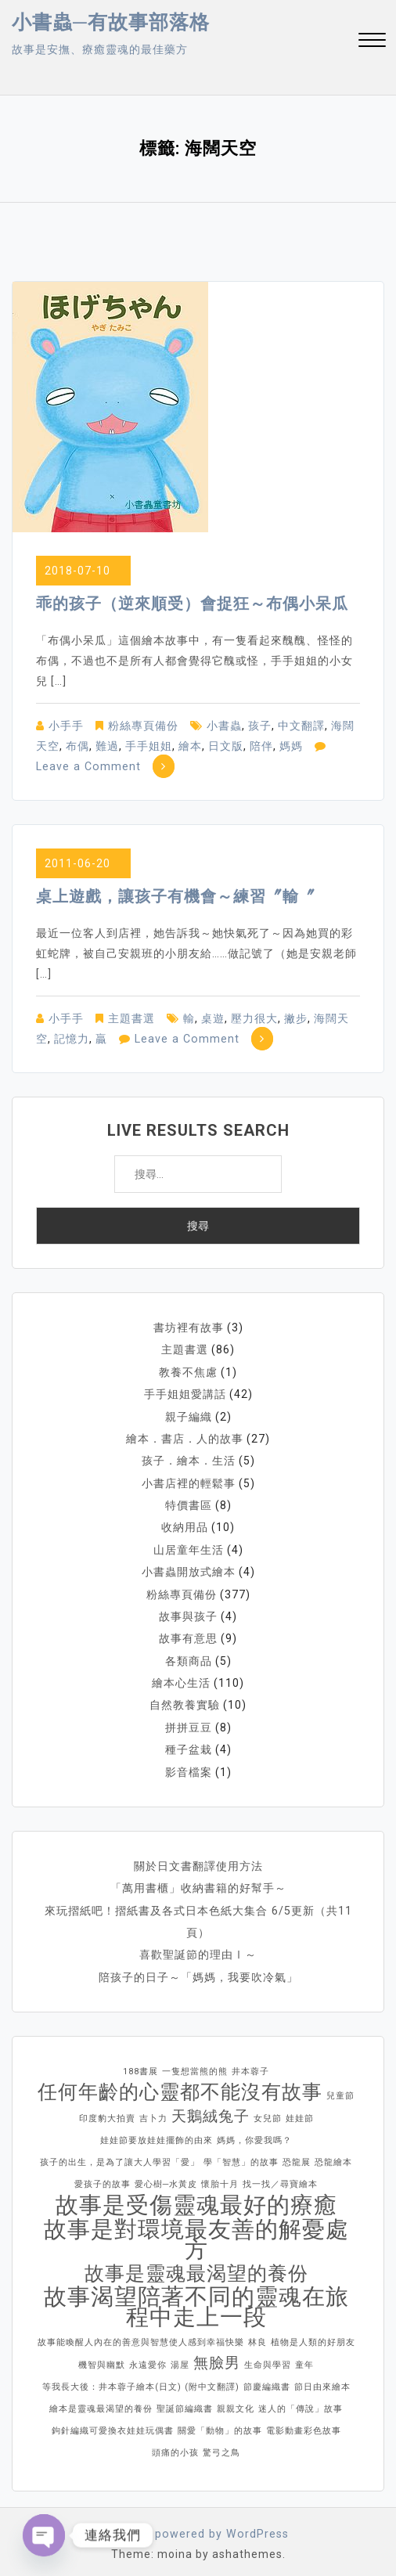 This screenshot has width=396, height=2576. What do you see at coordinates (261, 746) in the screenshot?
I see `陪伴` at bounding box center [261, 746].